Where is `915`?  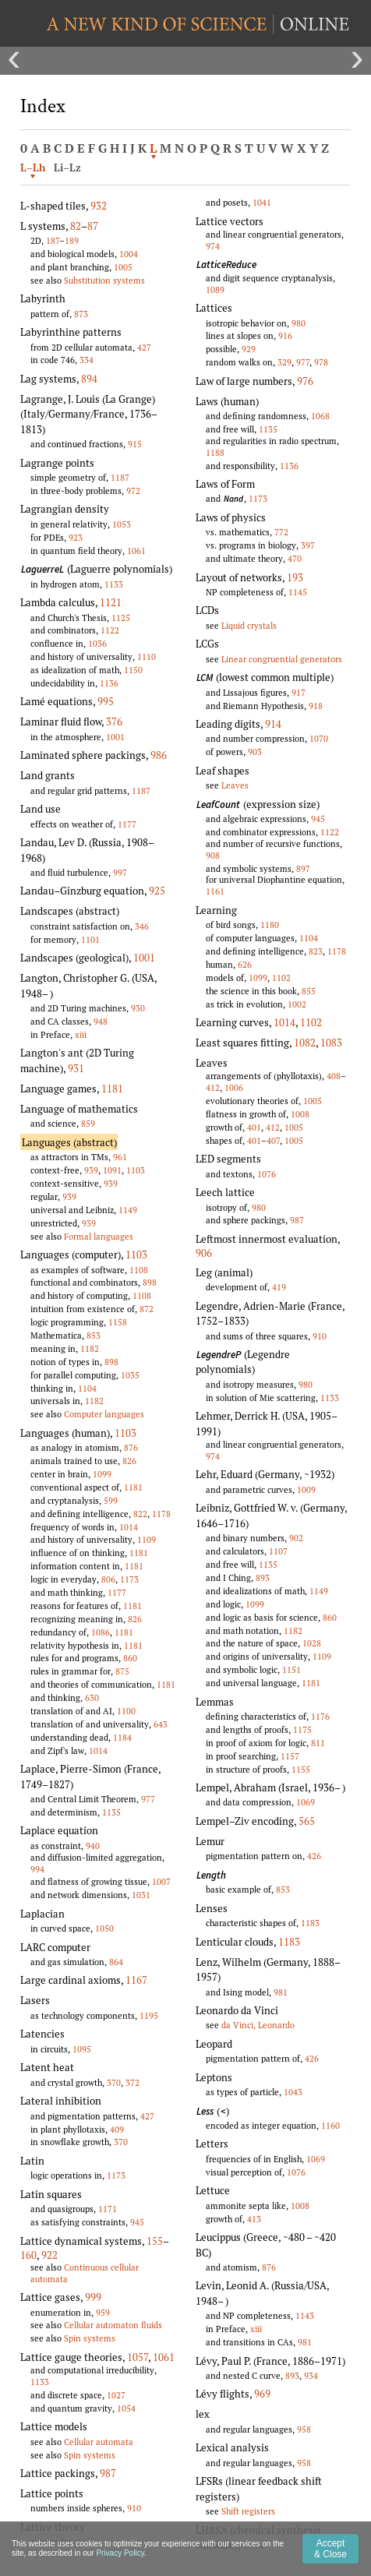
915 is located at coordinates (135, 444).